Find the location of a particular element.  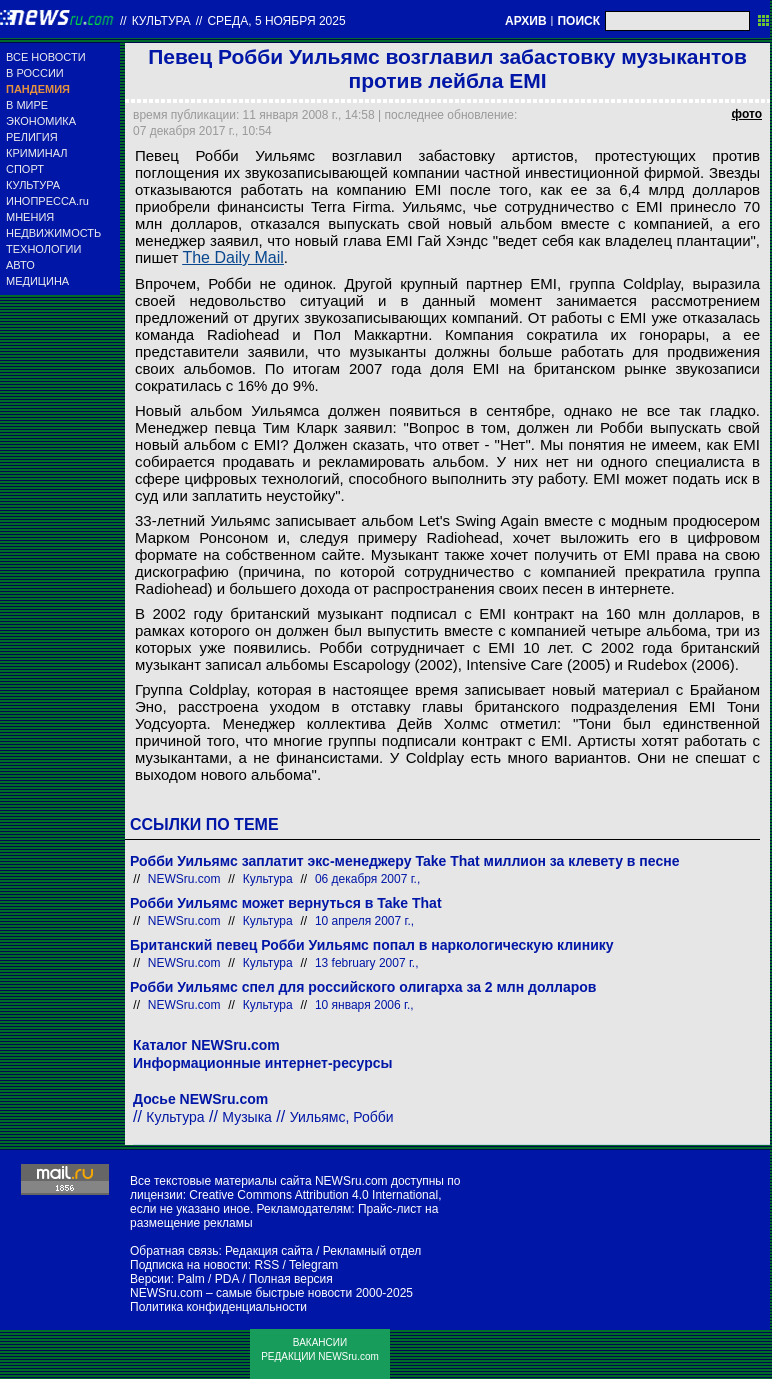

10 января 2006 г., is located at coordinates (364, 1005).